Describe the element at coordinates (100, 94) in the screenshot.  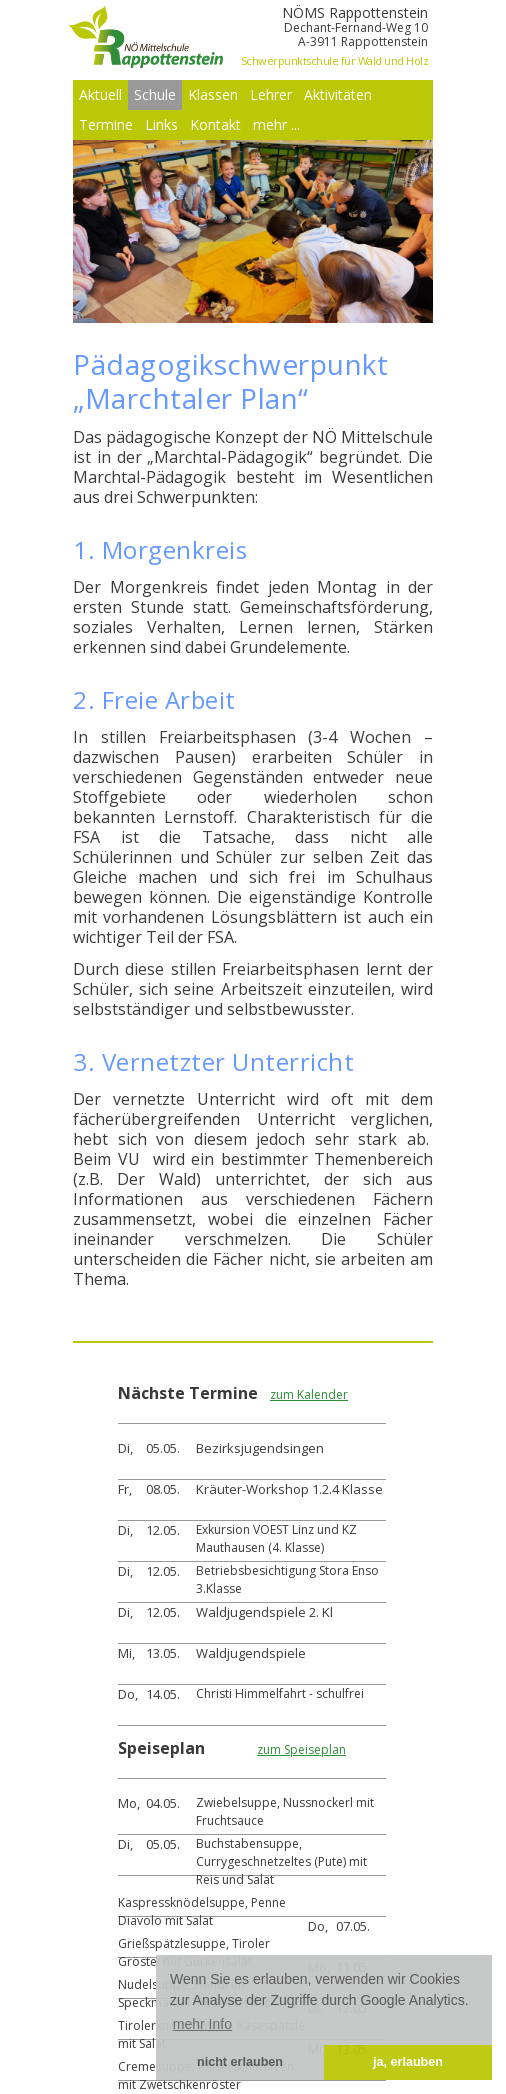
I see `Aktuell` at that location.